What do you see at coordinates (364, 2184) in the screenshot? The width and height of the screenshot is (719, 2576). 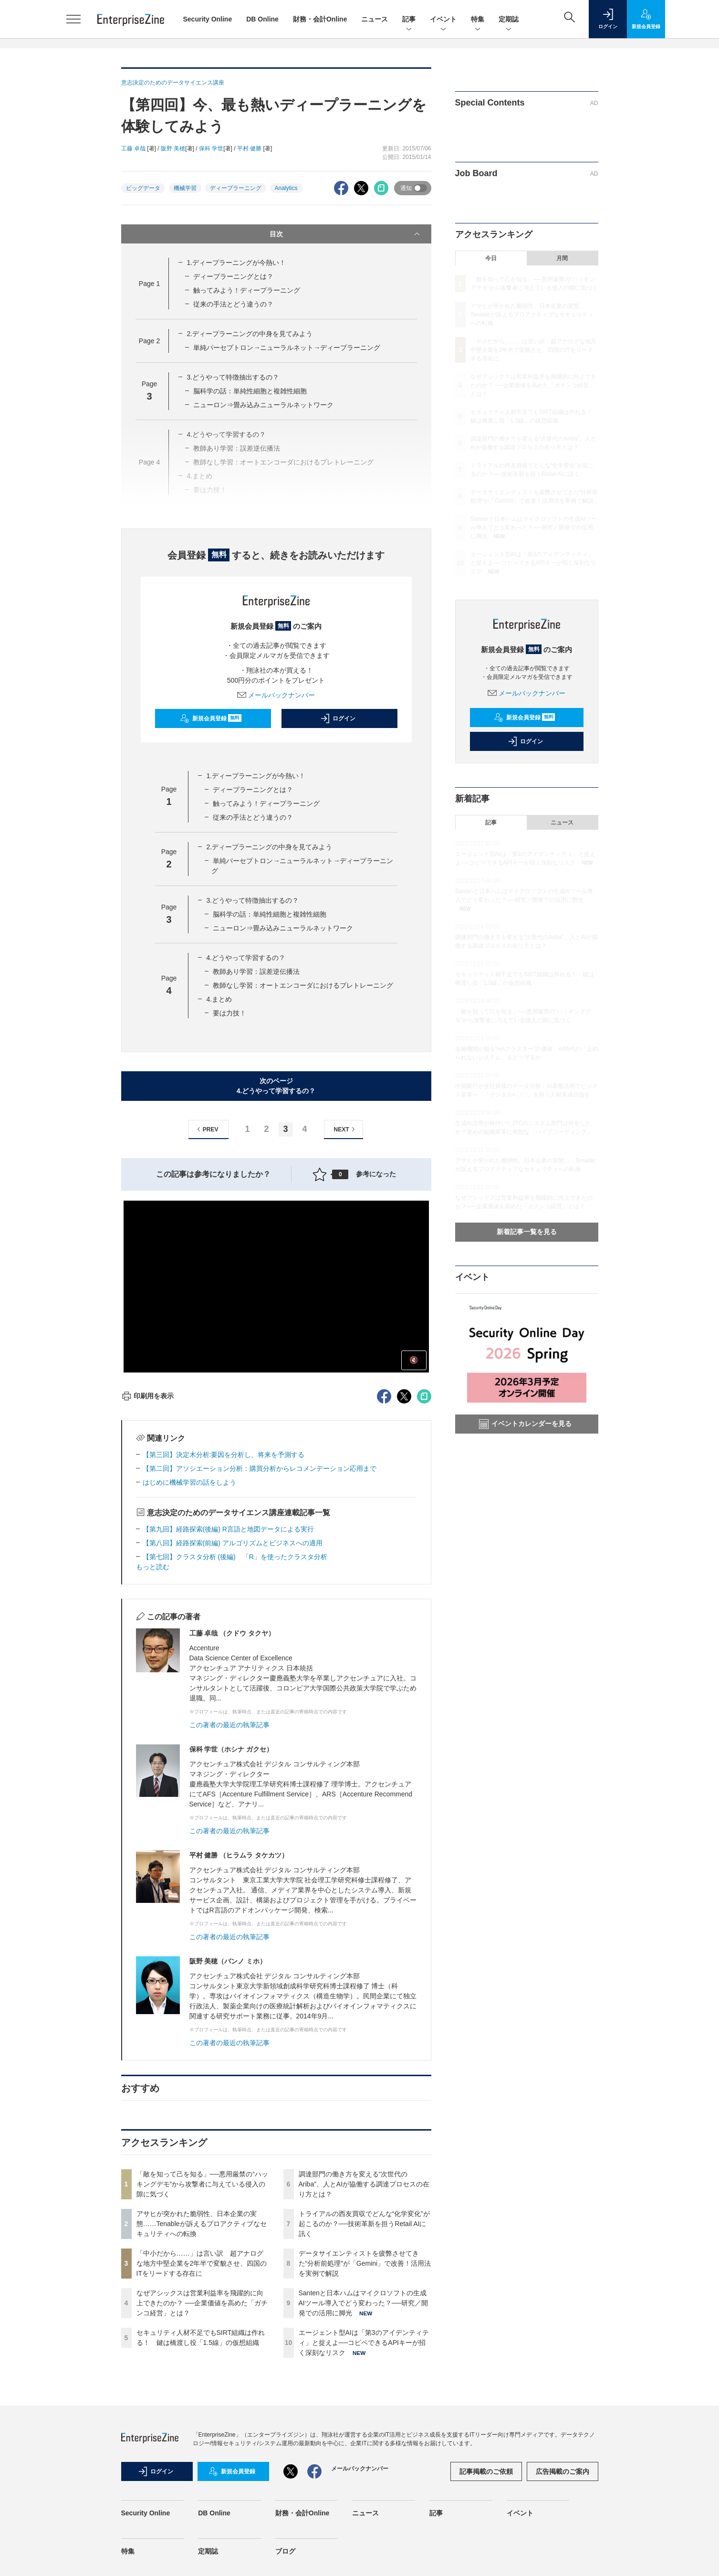 I see `調達部門の働き方を変える“次世代のAriba”、人とAIが協働する調達プロセスの在り方とは？` at bounding box center [364, 2184].